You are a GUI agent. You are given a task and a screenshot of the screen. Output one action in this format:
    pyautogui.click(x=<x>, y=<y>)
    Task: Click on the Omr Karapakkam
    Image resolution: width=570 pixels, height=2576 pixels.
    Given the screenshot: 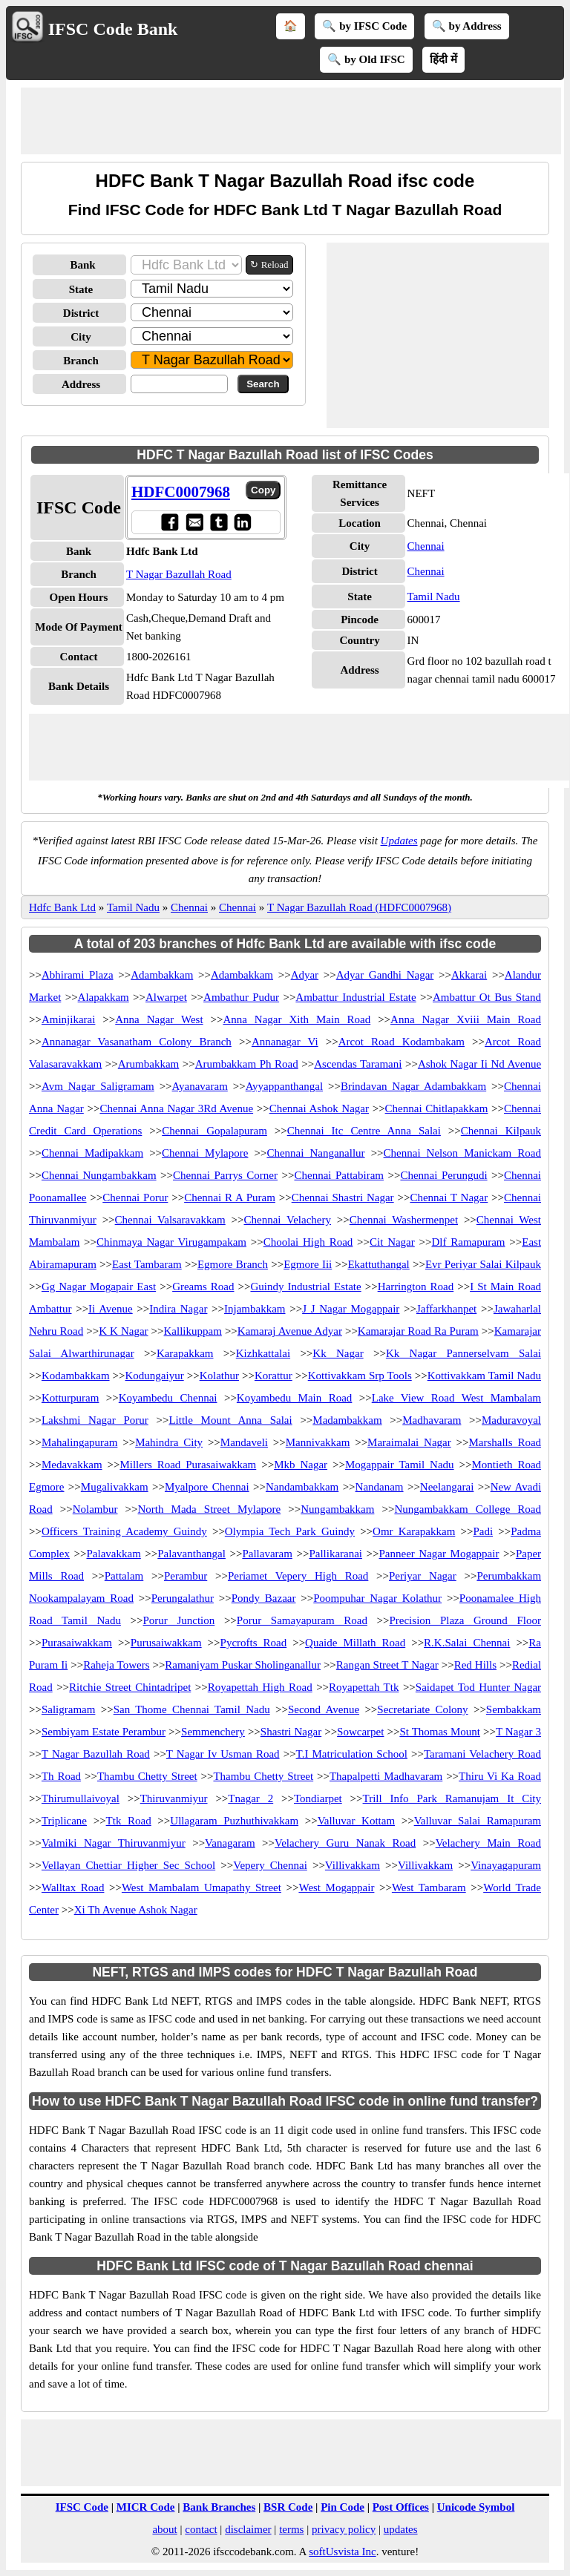 What is the action you would take?
    pyautogui.click(x=414, y=1531)
    